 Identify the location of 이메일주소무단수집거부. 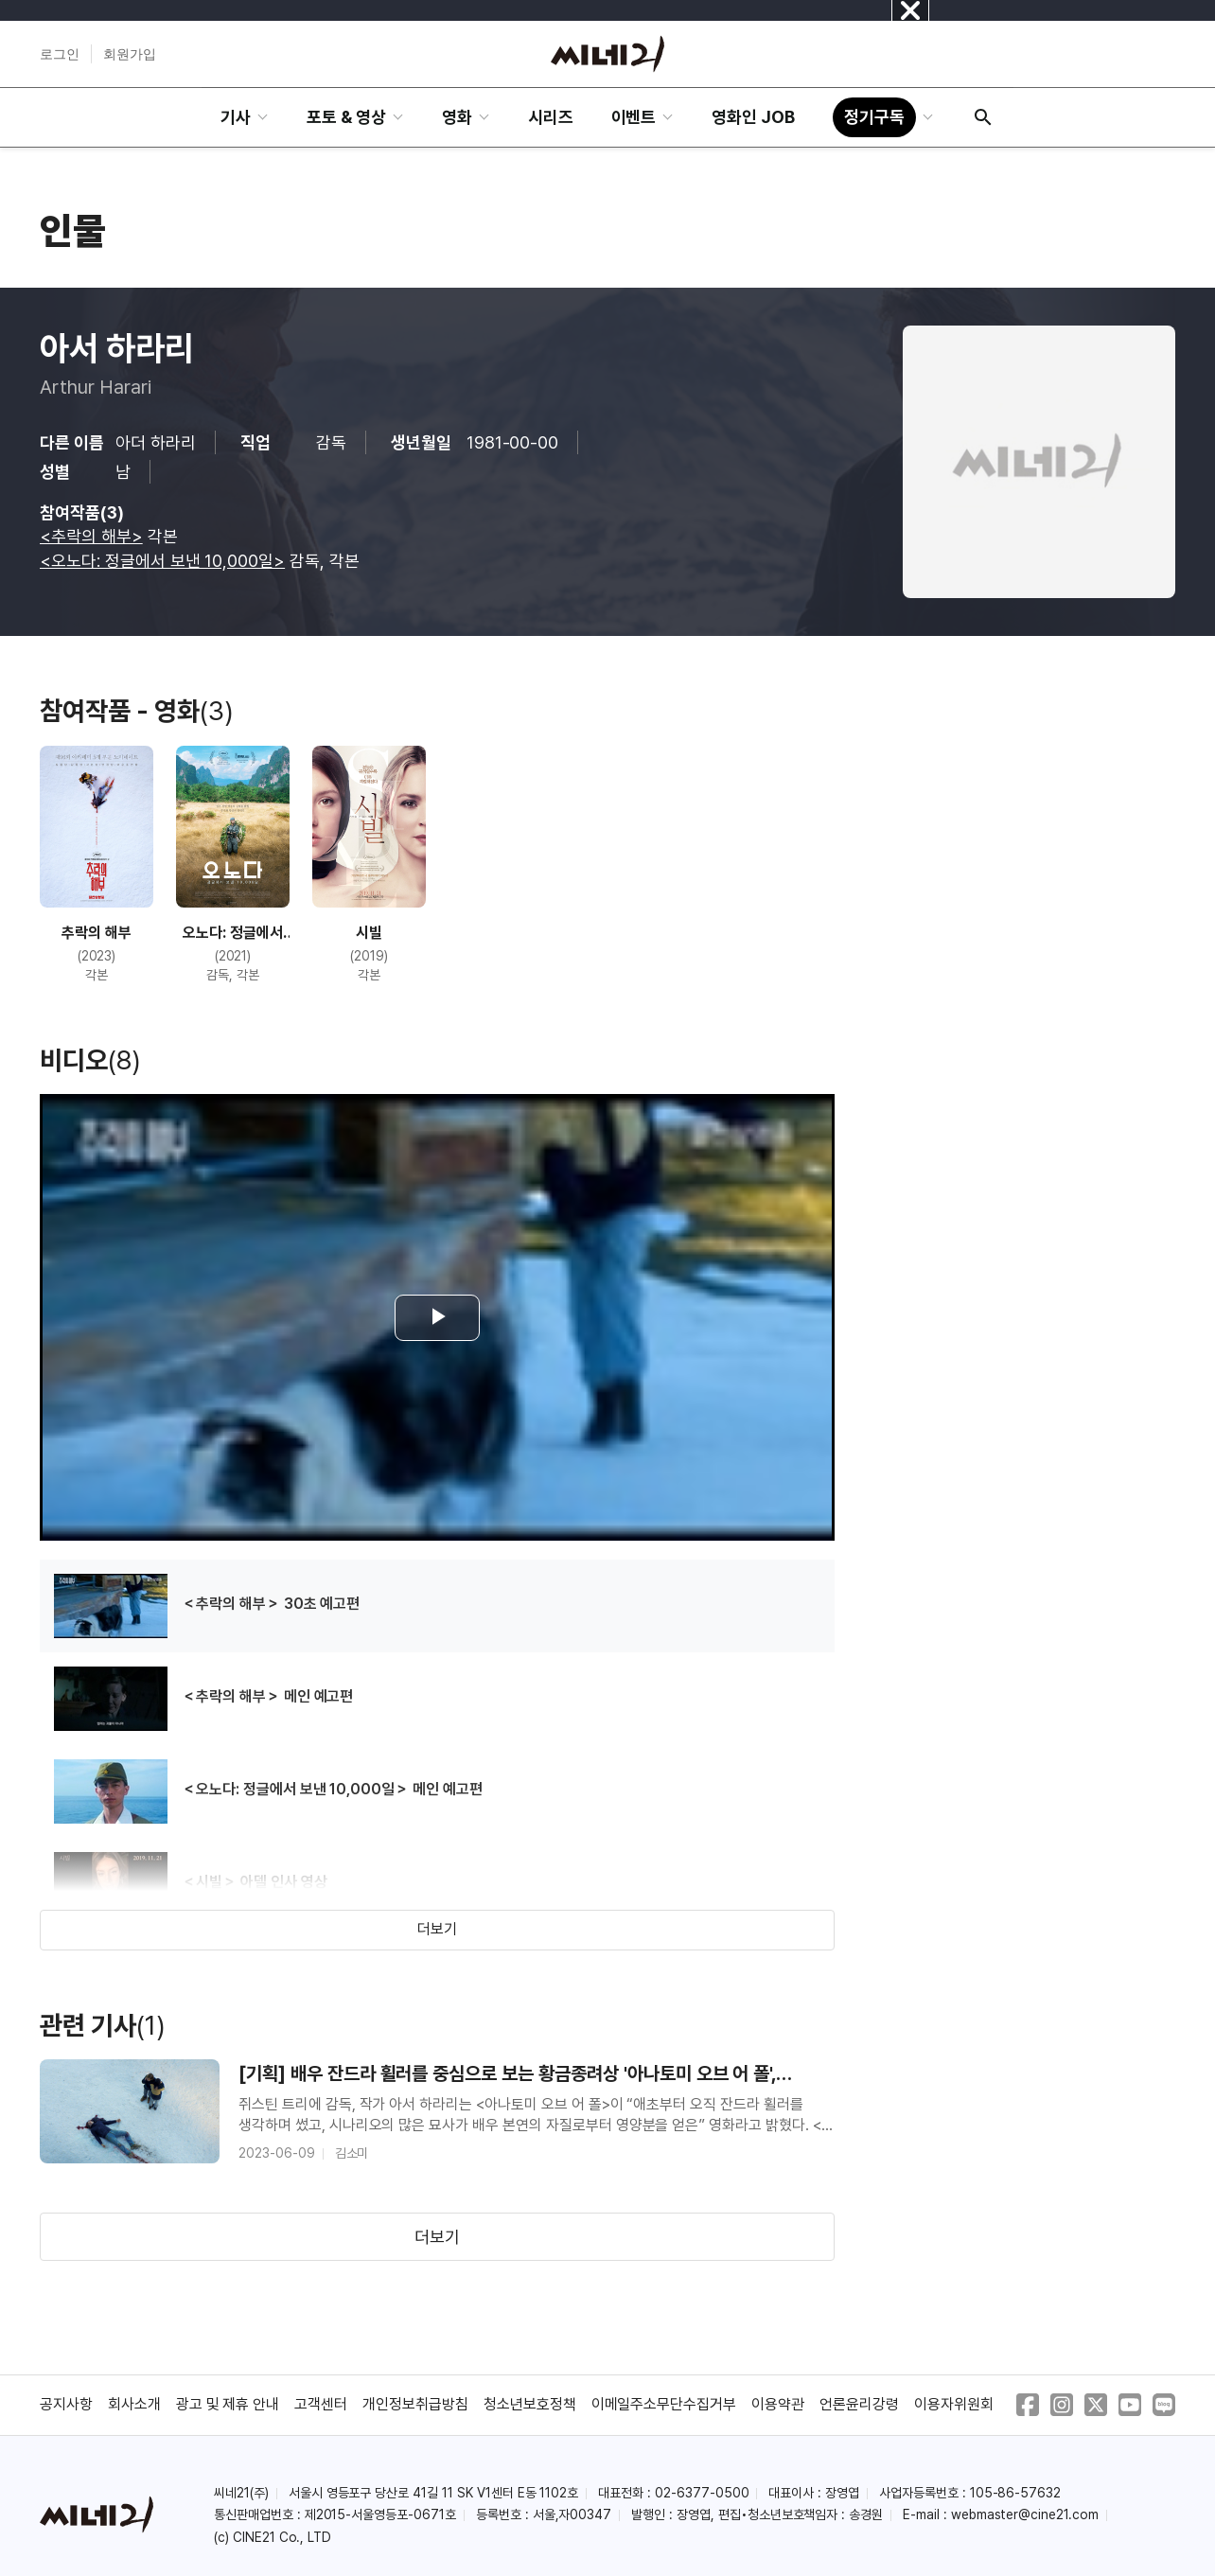
(664, 2404).